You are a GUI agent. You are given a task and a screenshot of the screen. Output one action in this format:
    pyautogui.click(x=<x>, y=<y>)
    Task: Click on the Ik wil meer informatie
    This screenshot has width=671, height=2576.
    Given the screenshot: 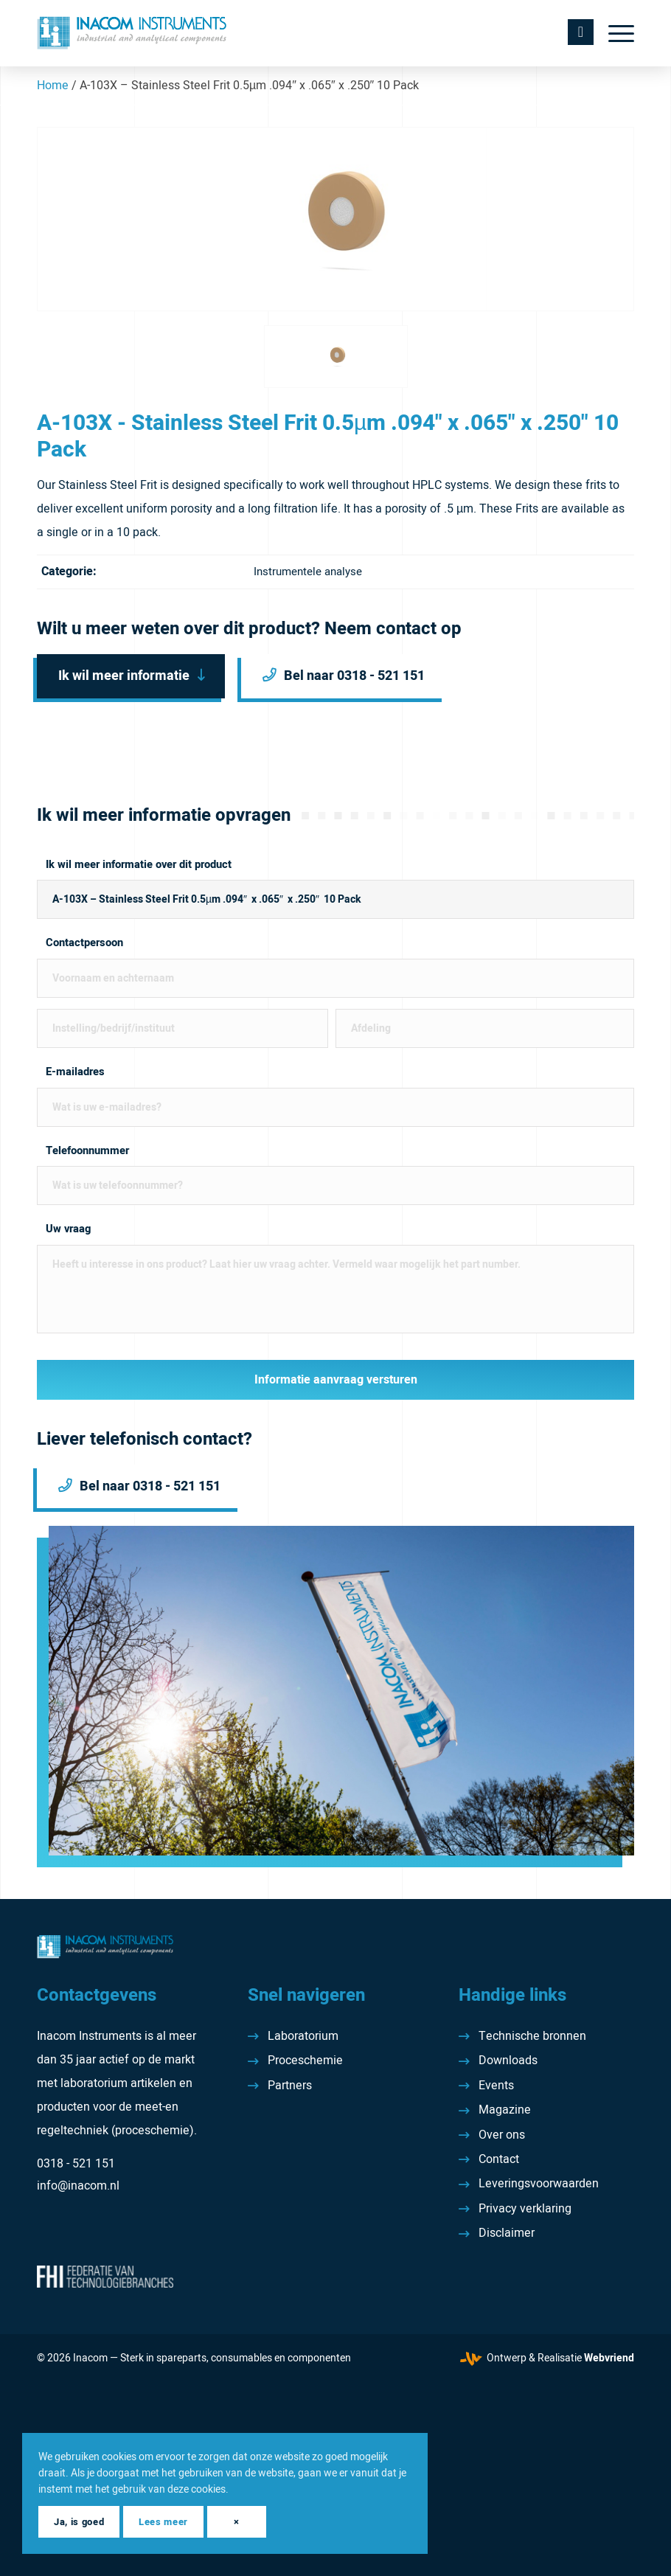 What is the action you would take?
    pyautogui.click(x=124, y=676)
    